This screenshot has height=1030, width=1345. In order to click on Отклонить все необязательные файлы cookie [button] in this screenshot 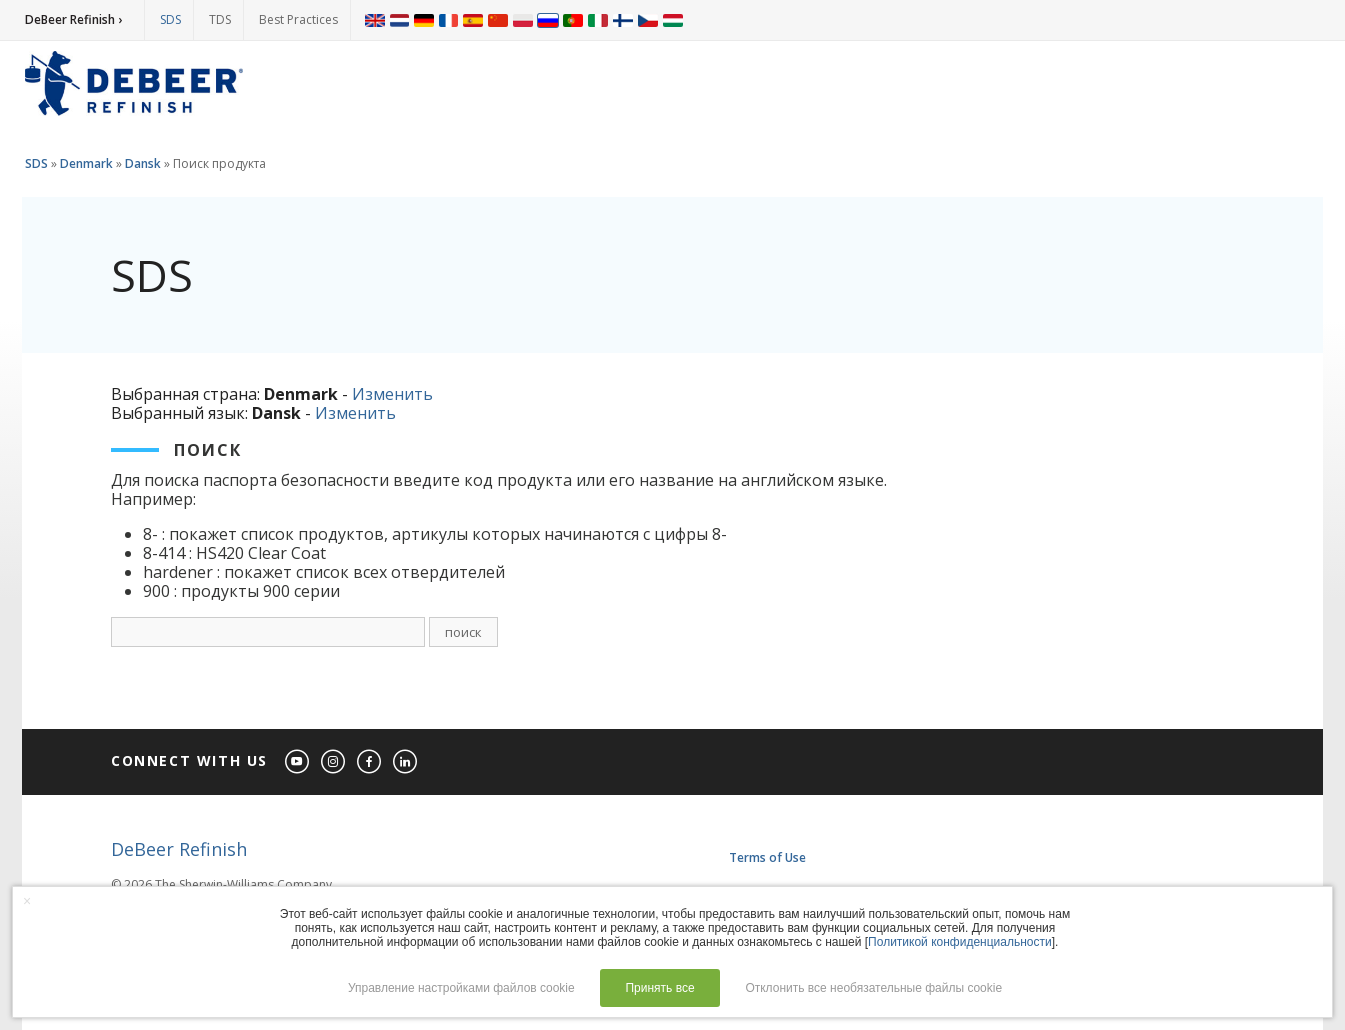, I will do `click(873, 988)`.